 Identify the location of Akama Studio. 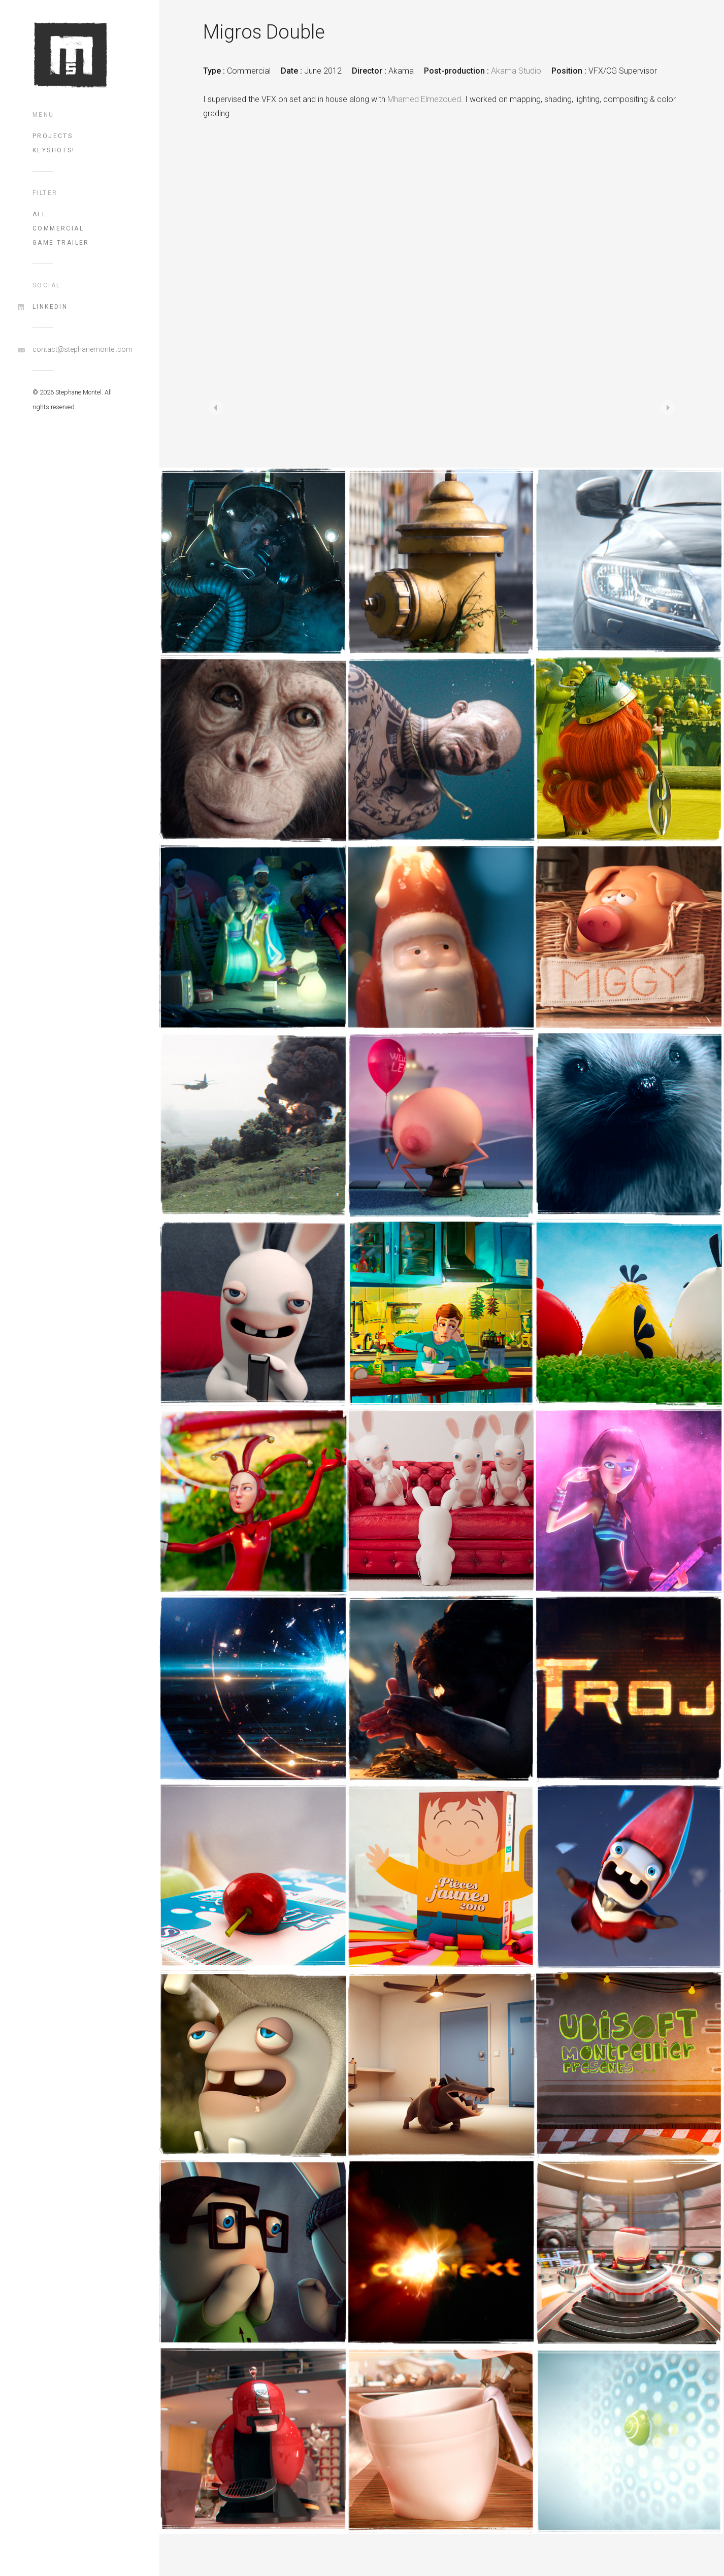
(516, 71).